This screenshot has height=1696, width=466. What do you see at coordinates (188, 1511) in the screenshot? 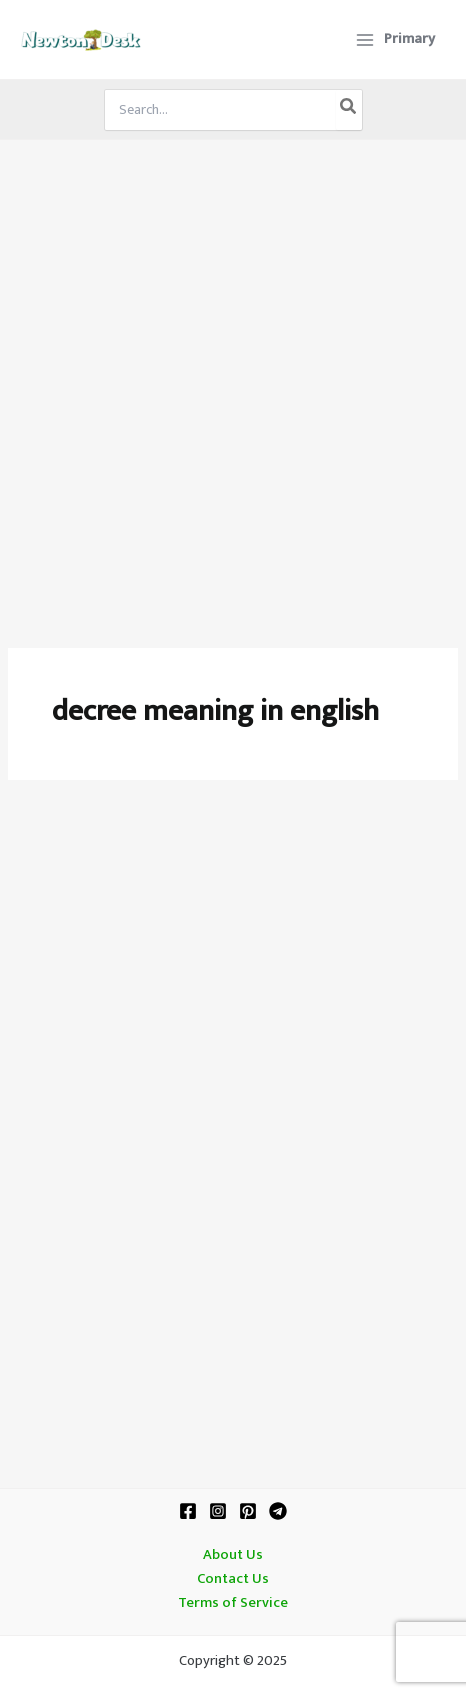
I see `[Facebook]` at bounding box center [188, 1511].